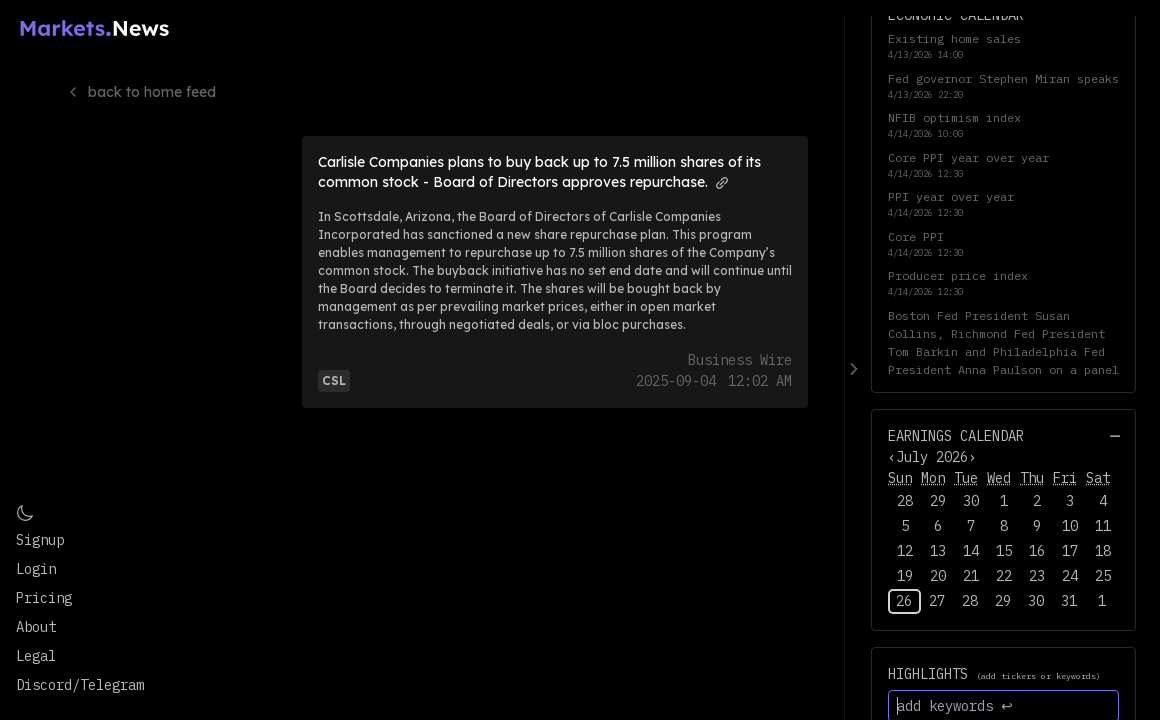 This screenshot has height=720, width=1160. What do you see at coordinates (80, 685) in the screenshot?
I see `Discord/Telegram` at bounding box center [80, 685].